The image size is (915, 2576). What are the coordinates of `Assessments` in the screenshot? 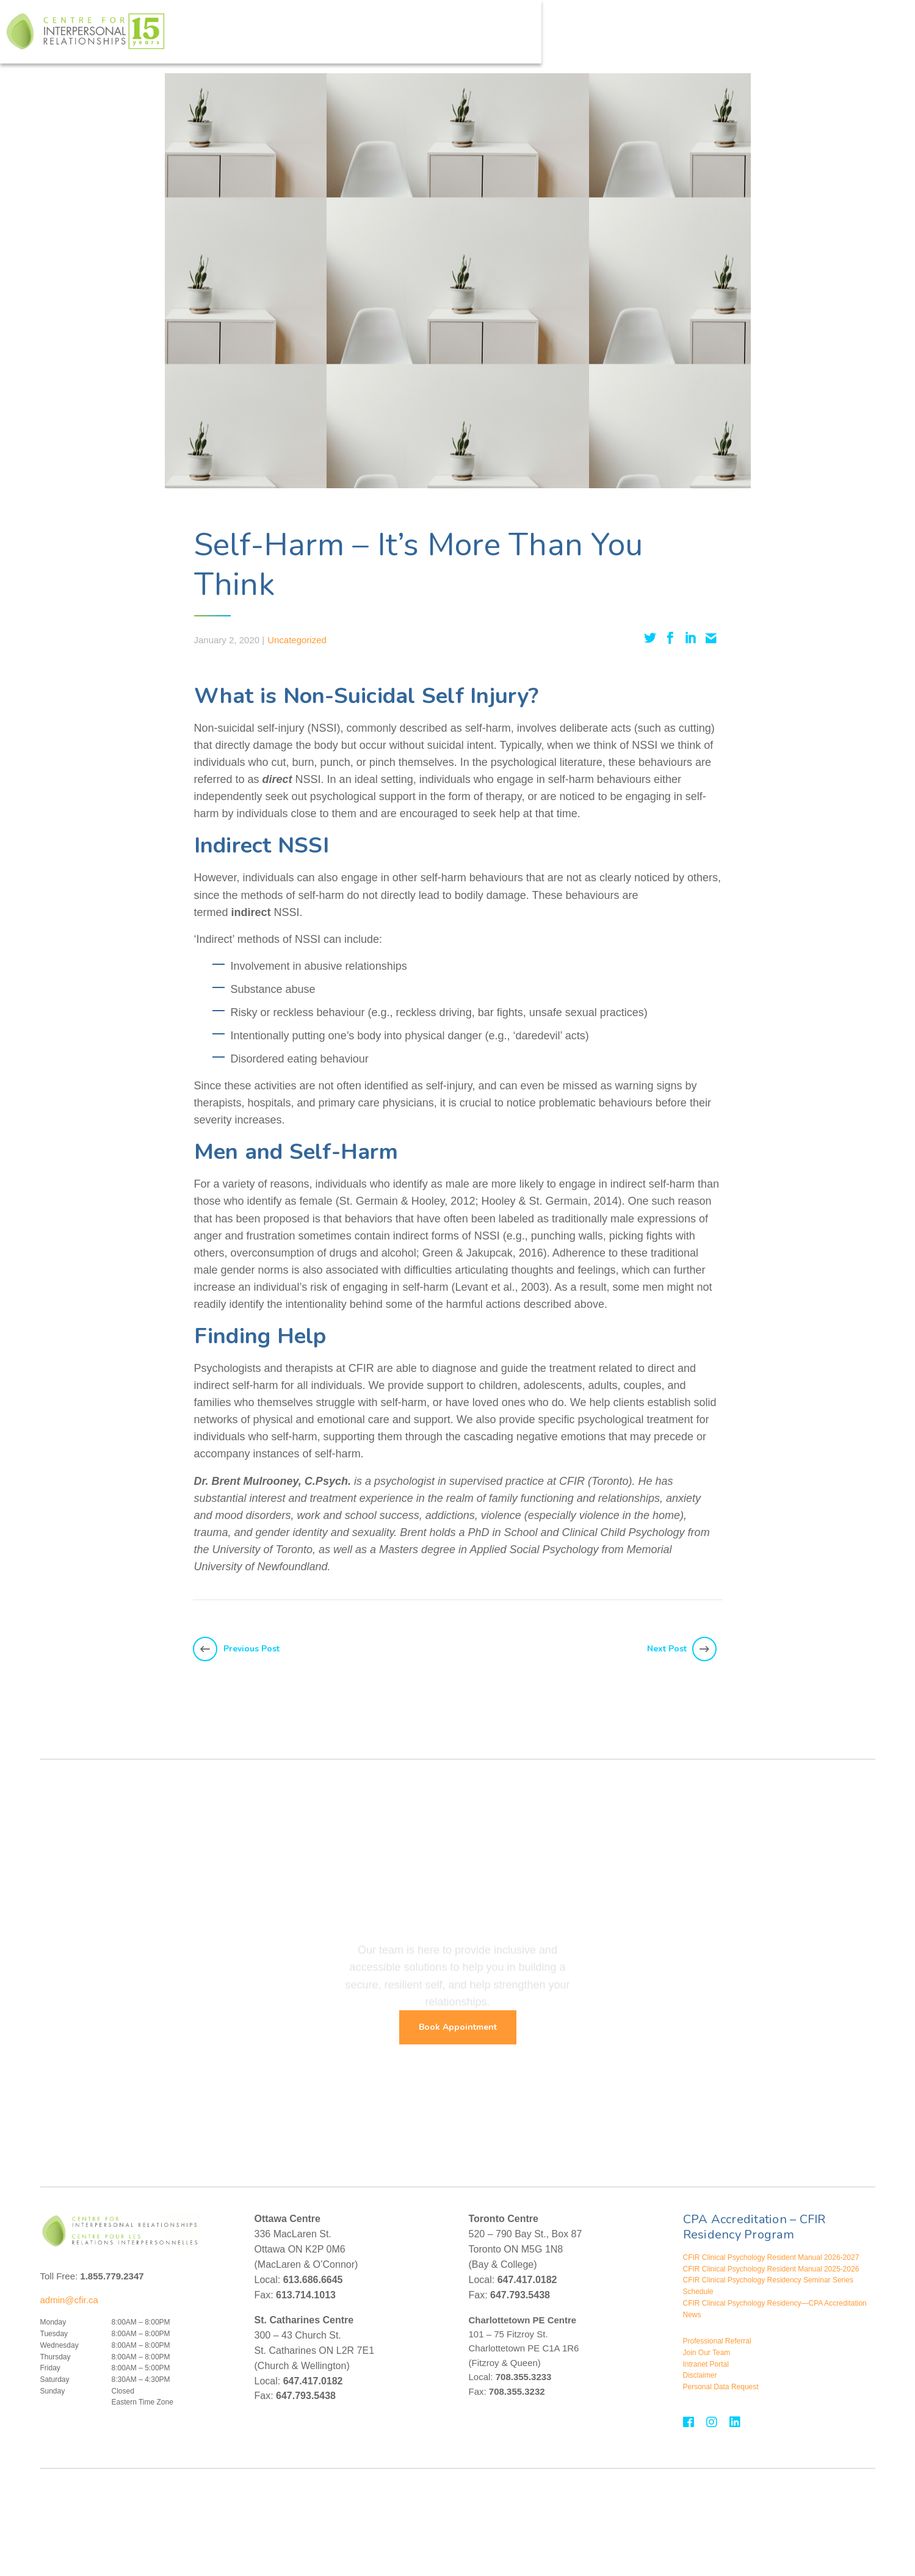 It's located at (561, 36).